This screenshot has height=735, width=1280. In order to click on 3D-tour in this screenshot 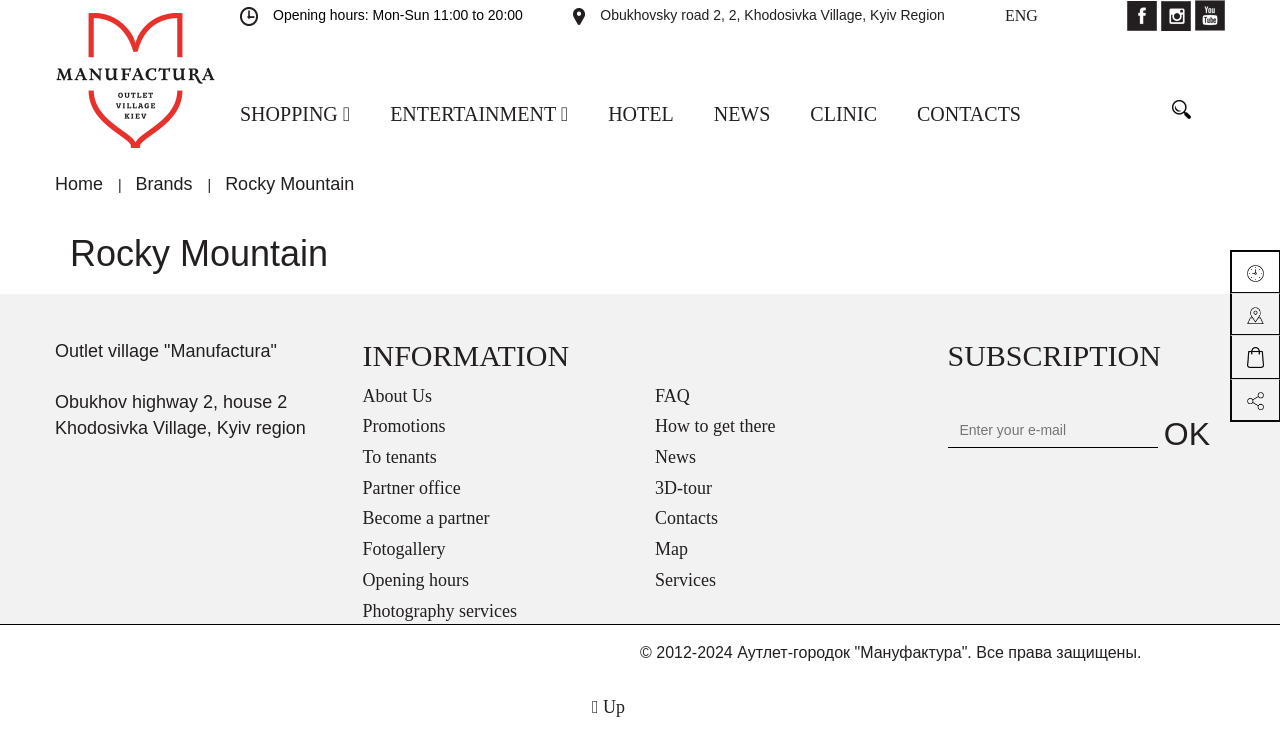, I will do `click(683, 488)`.